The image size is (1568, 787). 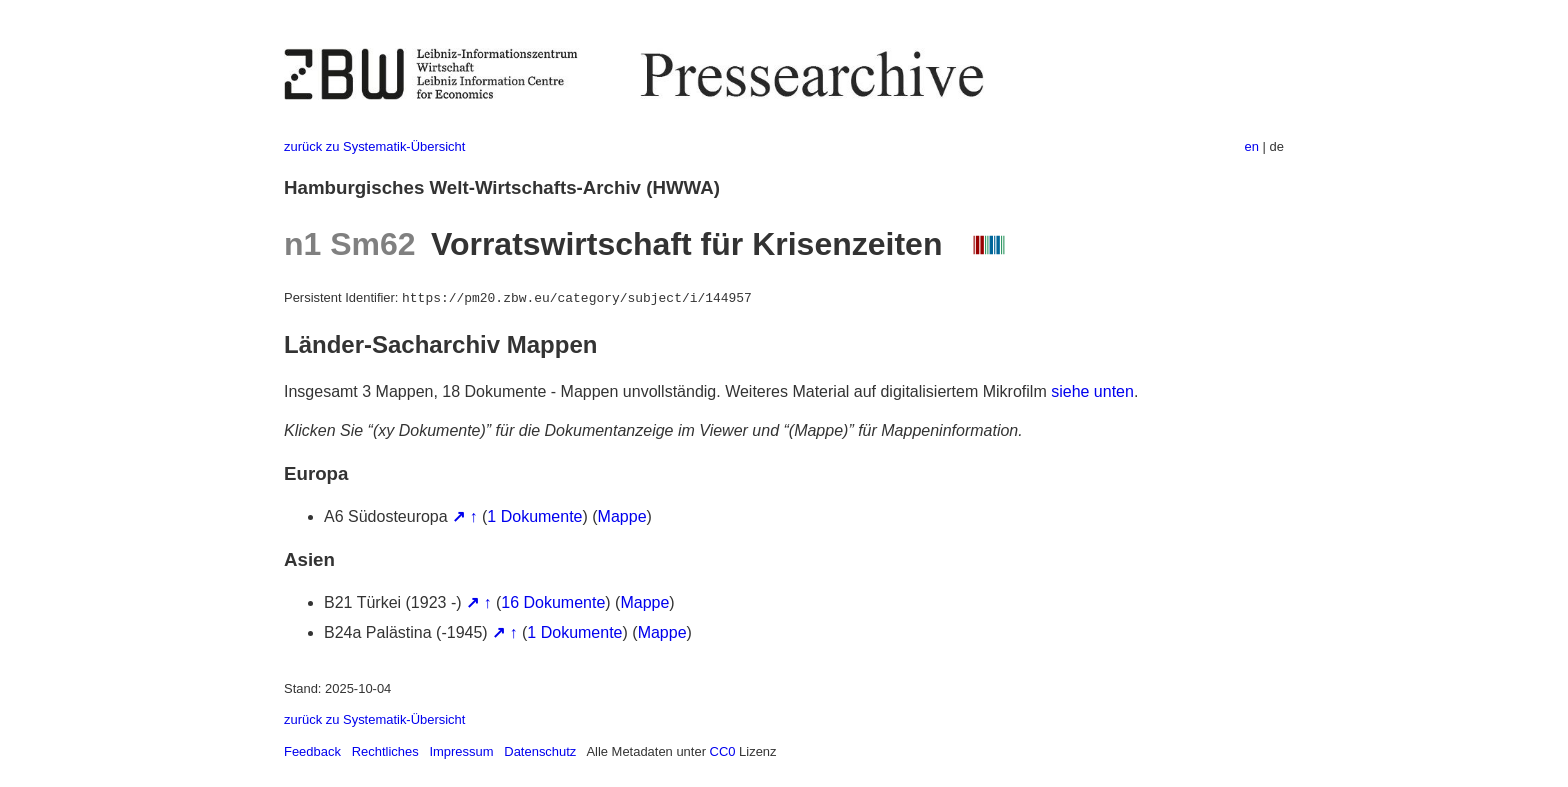 I want to click on 16 Dokumente, so click(x=553, y=602).